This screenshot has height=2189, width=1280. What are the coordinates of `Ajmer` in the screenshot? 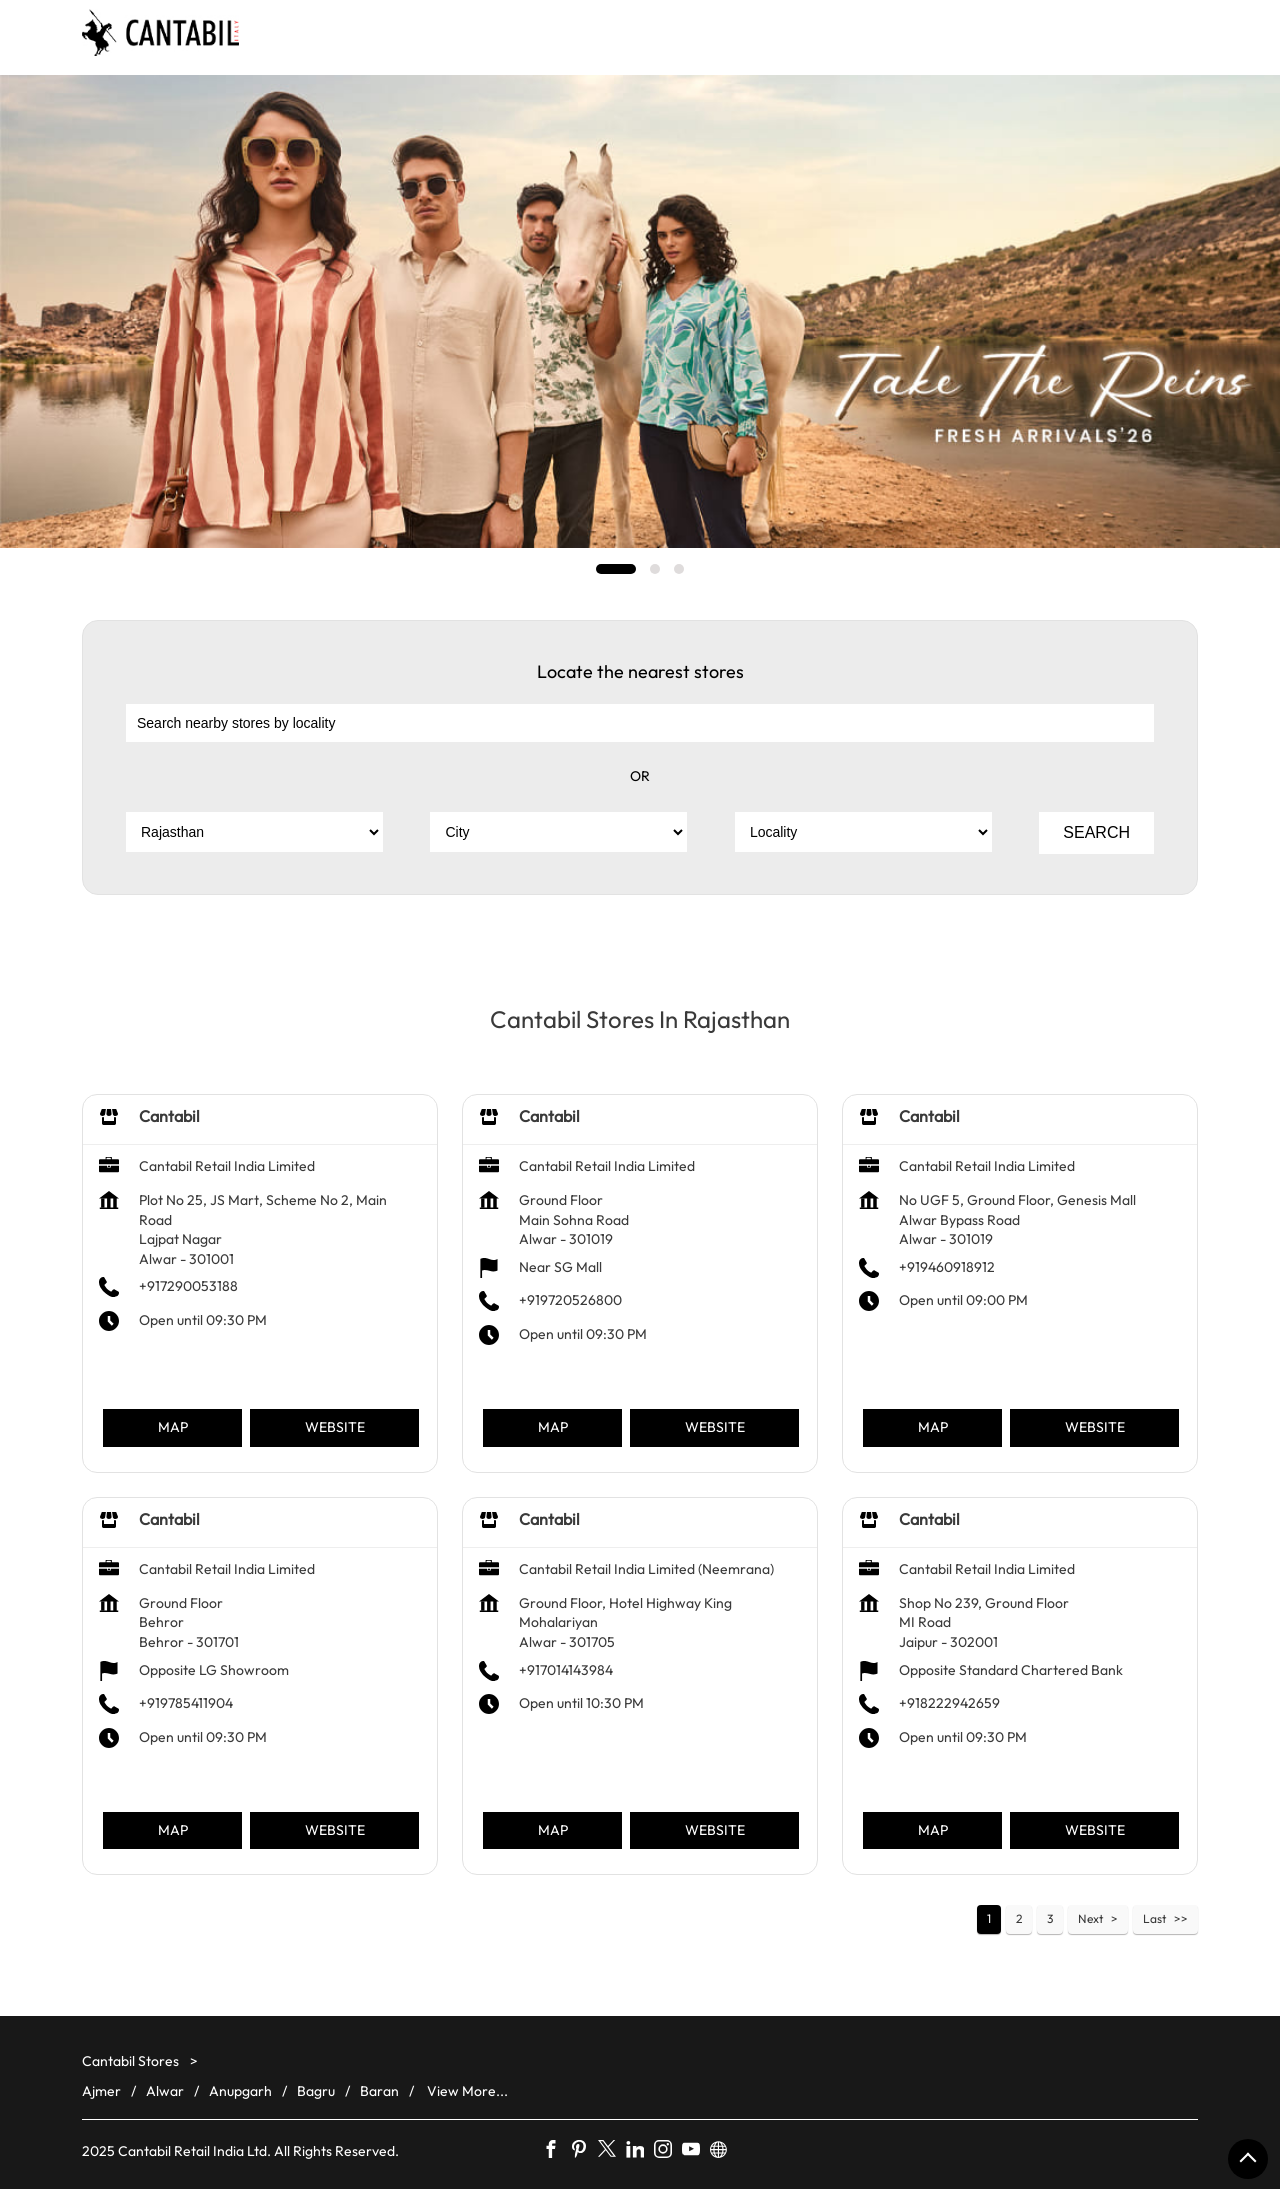 It's located at (101, 2091).